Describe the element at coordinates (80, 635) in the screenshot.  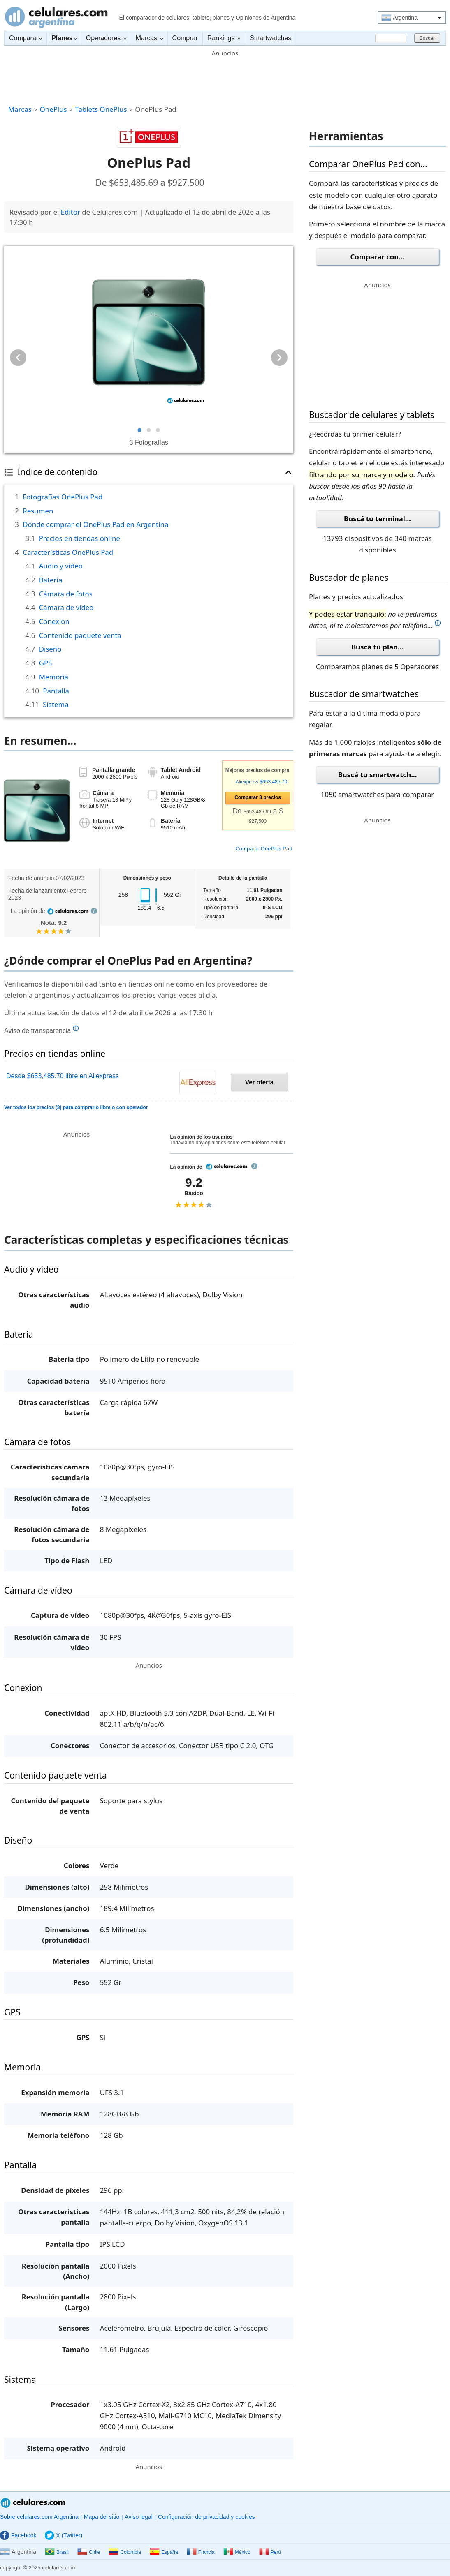
I see `Contenido paquete venta` at that location.